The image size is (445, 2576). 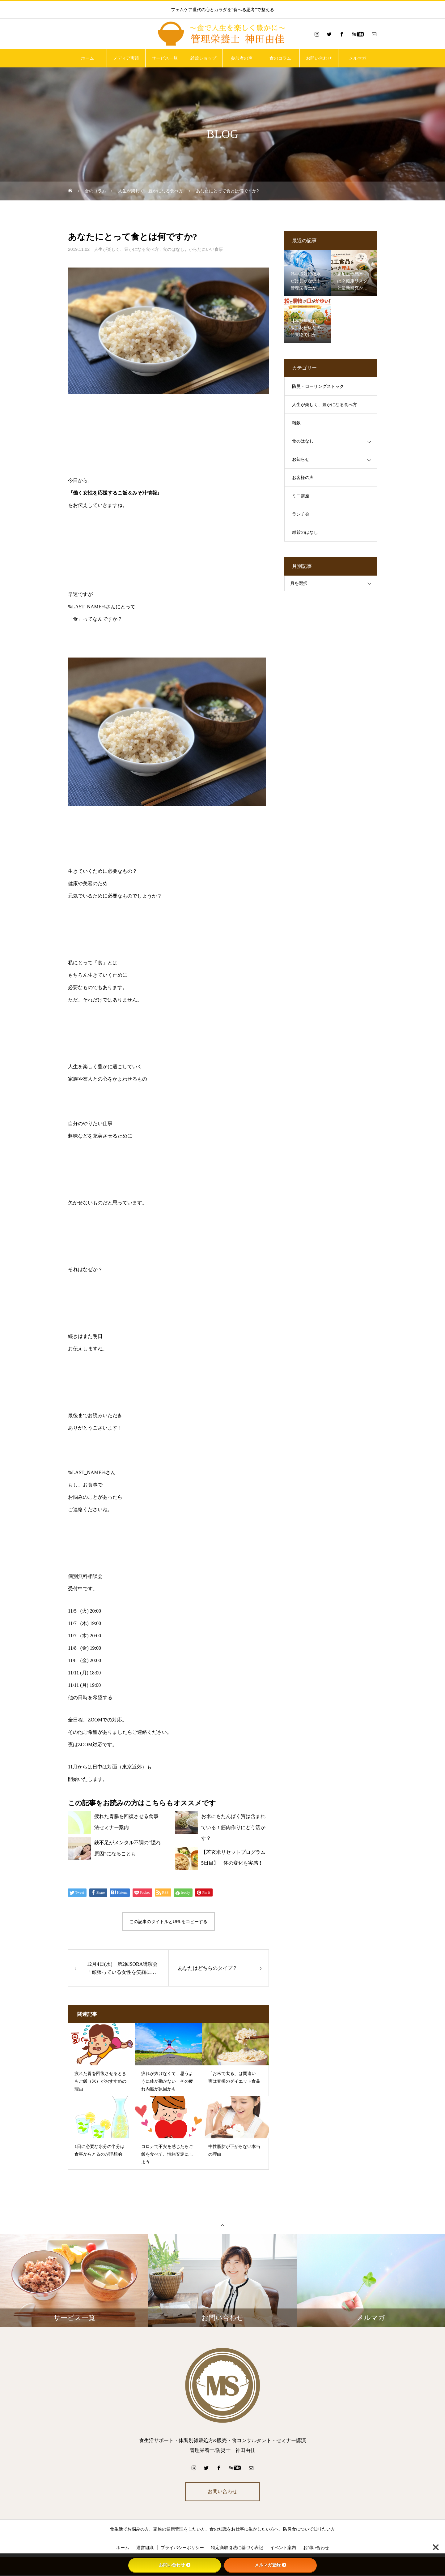 I want to click on お知らせ, so click(x=300, y=459).